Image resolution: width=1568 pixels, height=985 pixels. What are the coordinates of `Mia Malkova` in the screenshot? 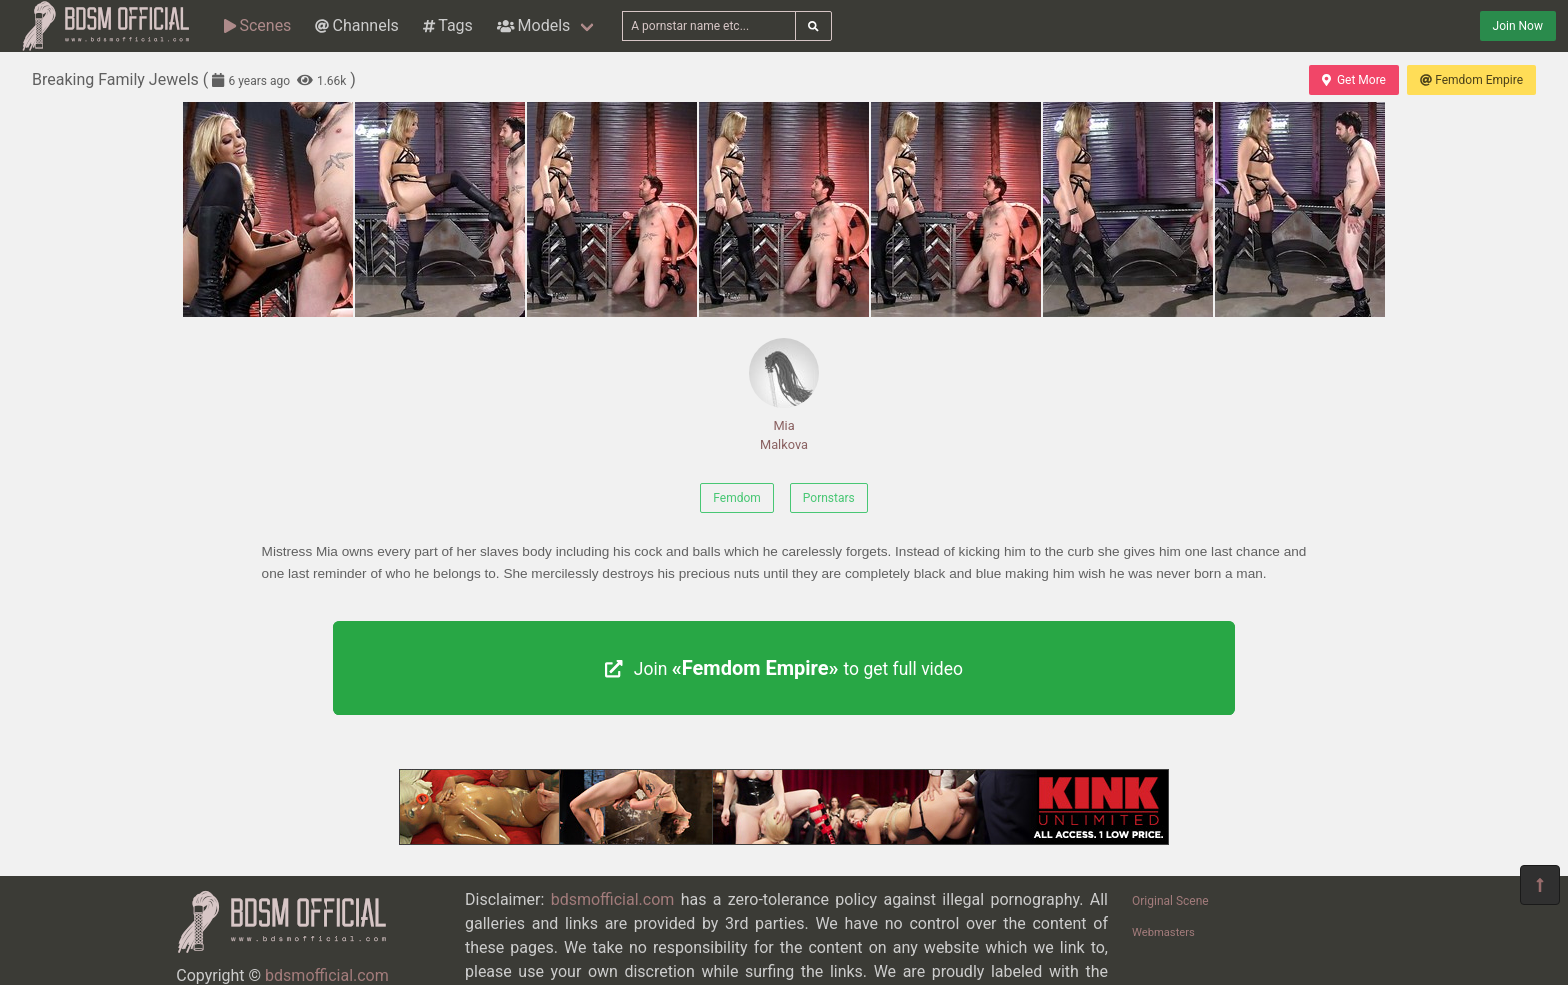 It's located at (784, 395).